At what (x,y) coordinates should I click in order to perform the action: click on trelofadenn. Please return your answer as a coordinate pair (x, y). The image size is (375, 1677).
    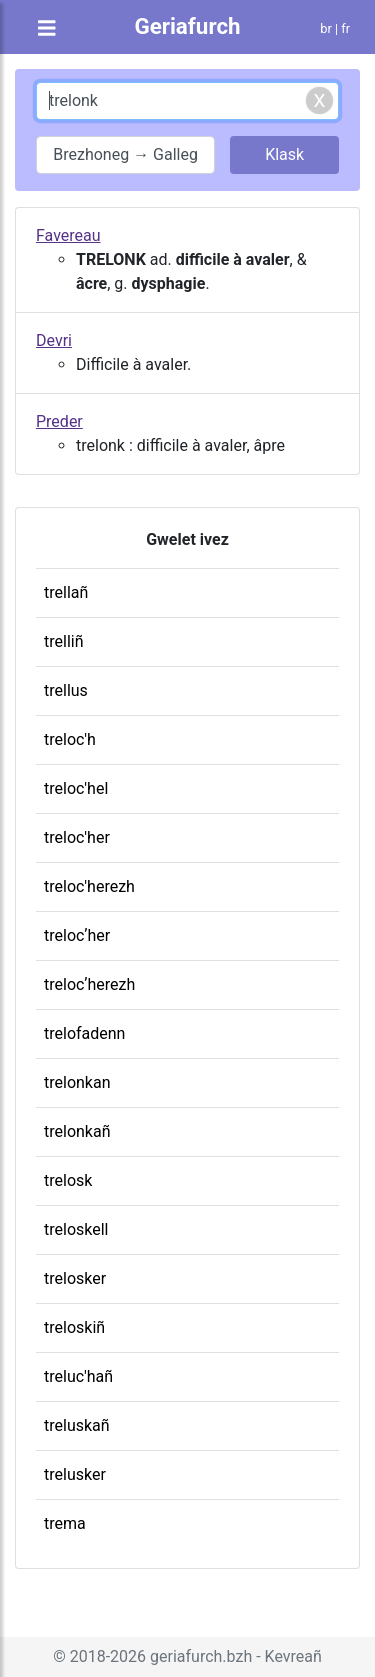
    Looking at the image, I should click on (84, 1033).